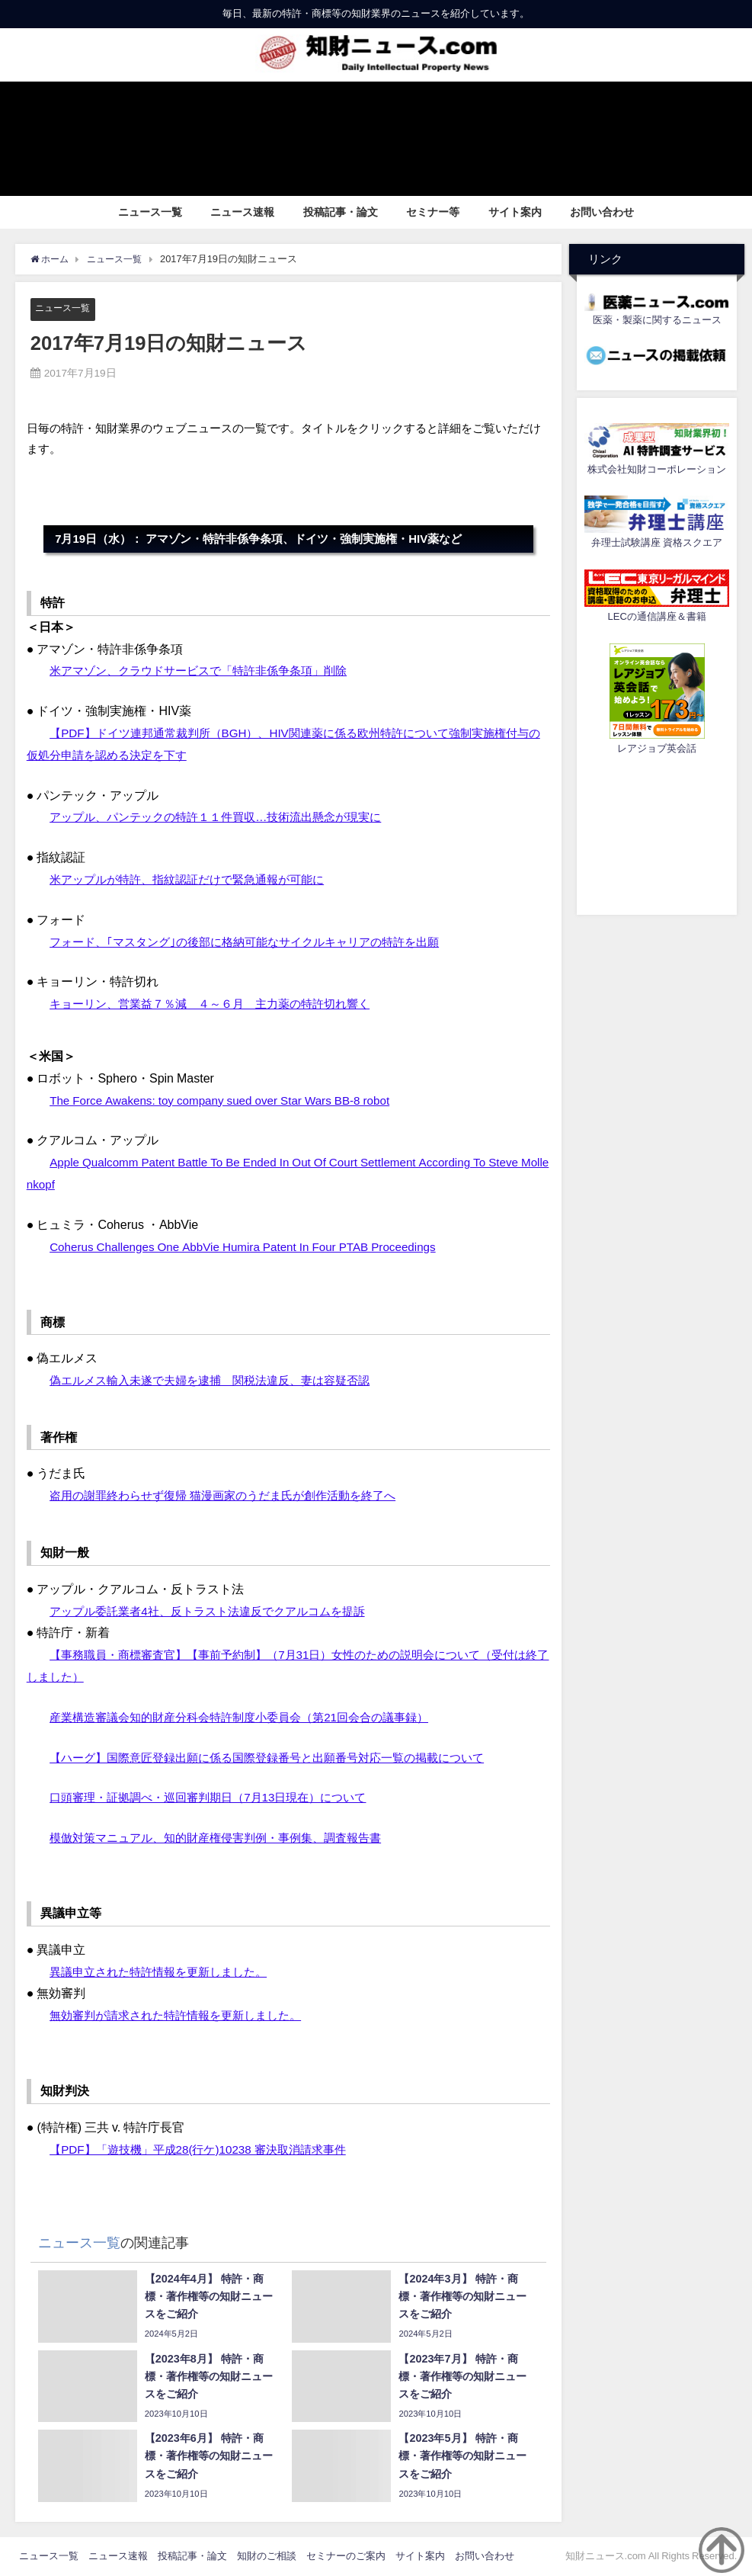  What do you see at coordinates (234, 1496) in the screenshot?
I see `盗用の謝罪終わらせず復帰 猫漫画家のうだま氏が創作活動を終了へ` at bounding box center [234, 1496].